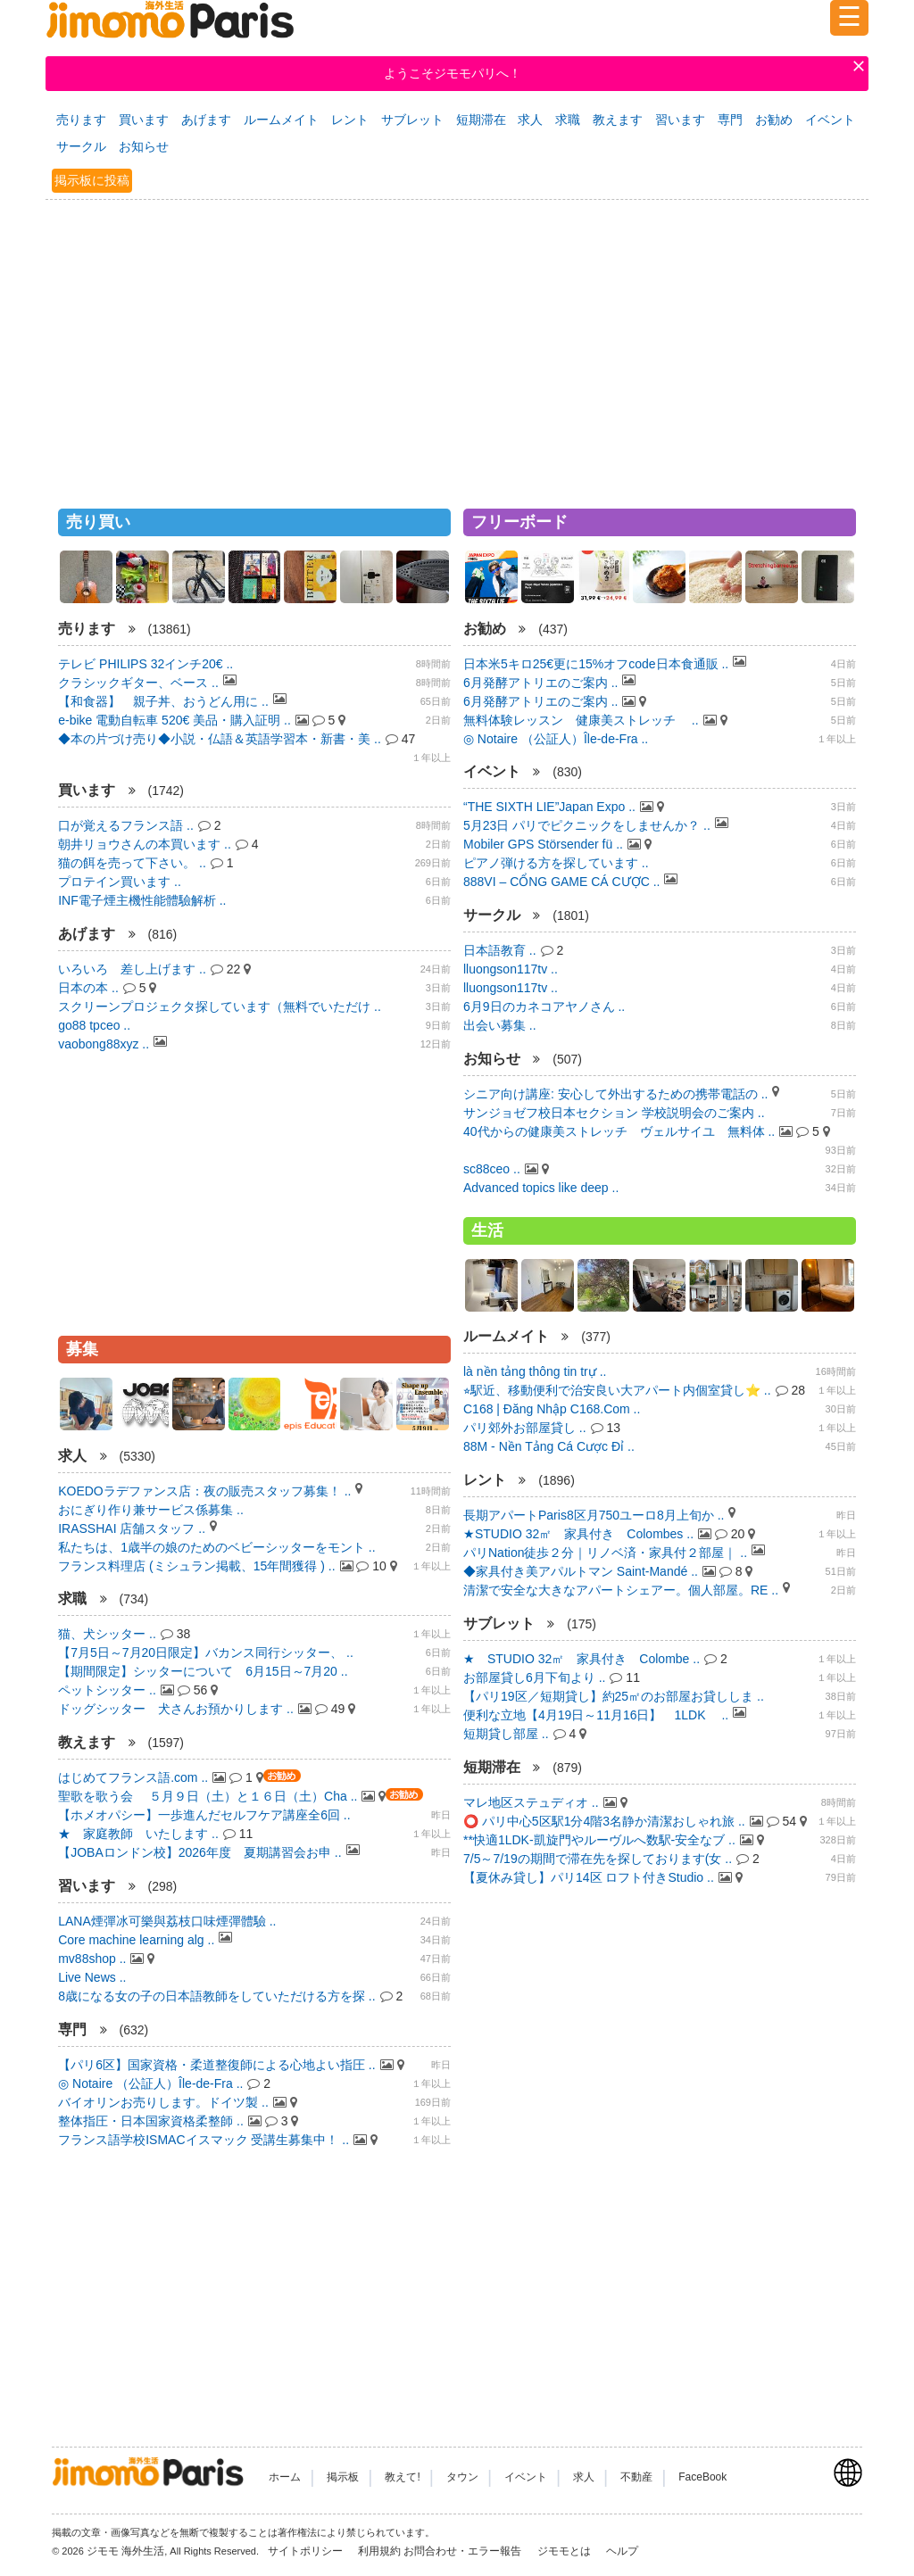 This screenshot has height=2576, width=914. Describe the element at coordinates (91, 180) in the screenshot. I see `掲示板に投稿` at that location.